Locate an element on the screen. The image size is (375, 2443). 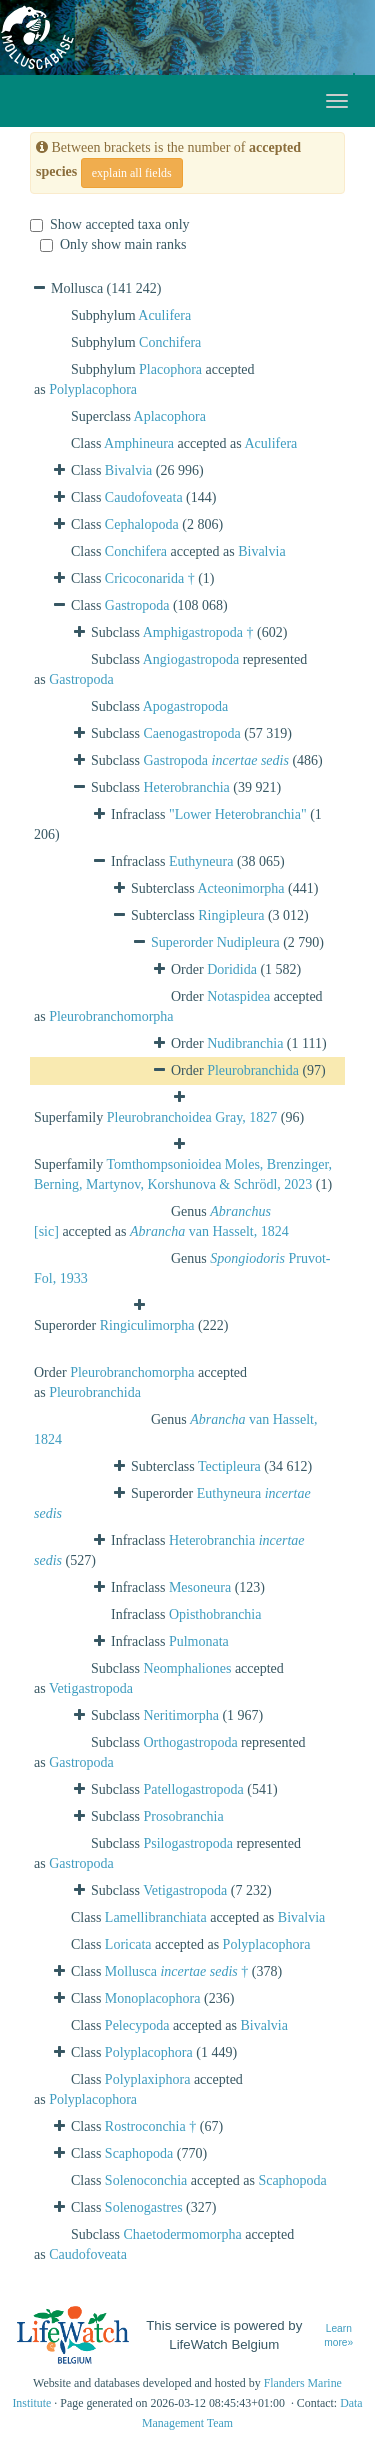
Pelecypoda is located at coordinates (137, 2025).